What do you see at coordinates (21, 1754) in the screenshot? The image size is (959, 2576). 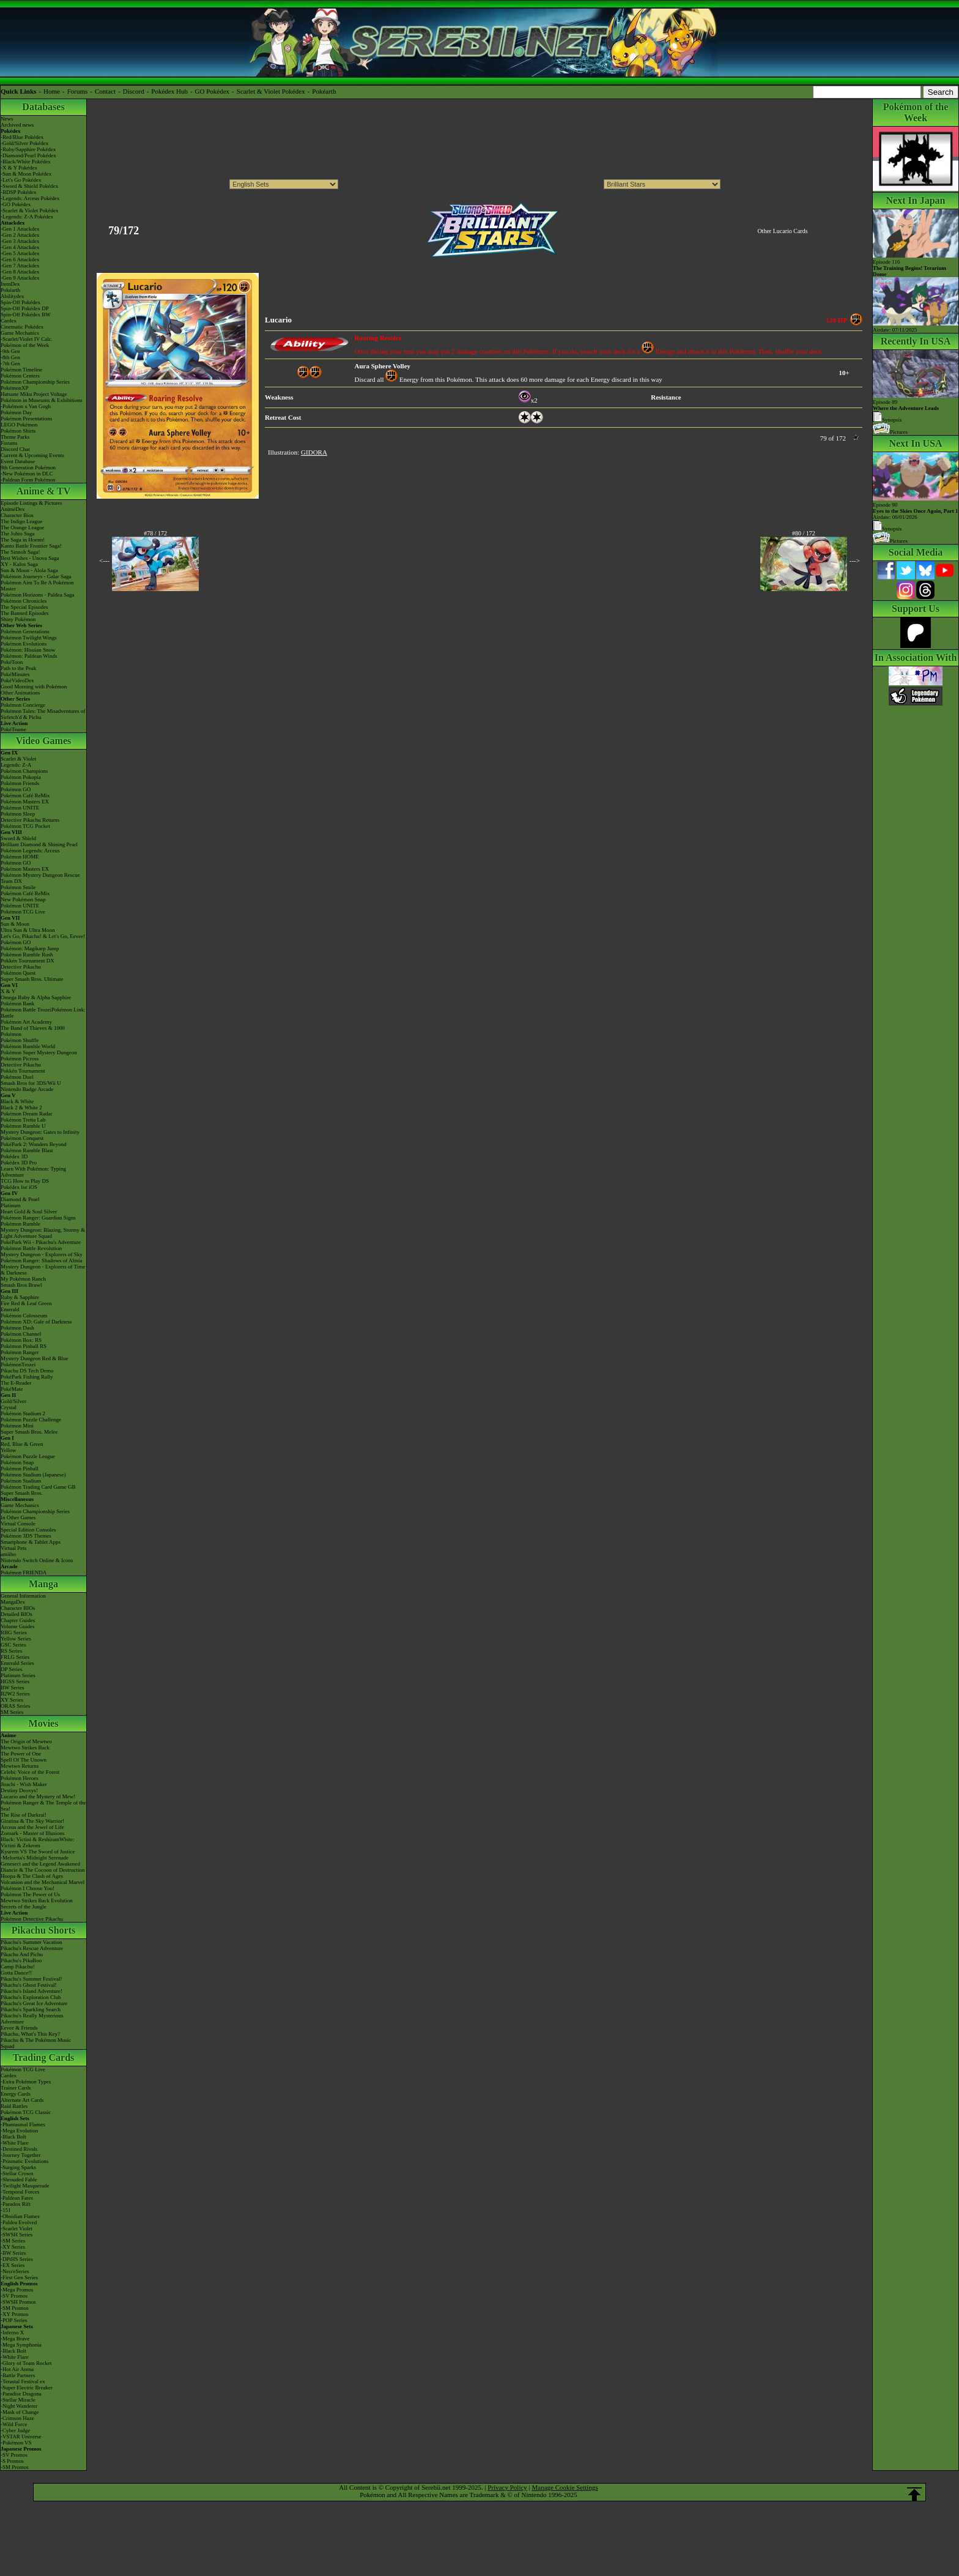 I see `The Power of One` at bounding box center [21, 1754].